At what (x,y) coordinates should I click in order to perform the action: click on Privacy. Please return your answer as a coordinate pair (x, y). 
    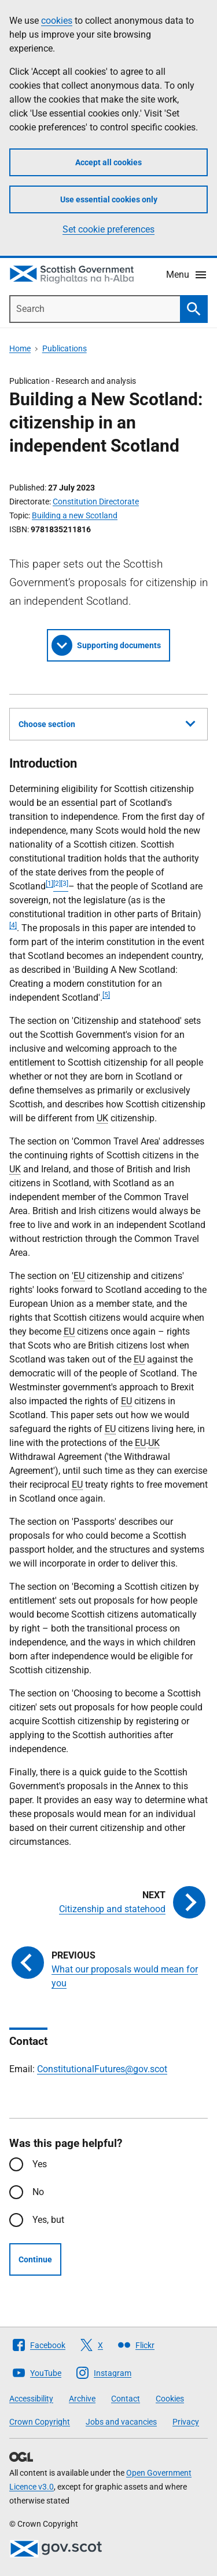
    Looking at the image, I should click on (185, 2421).